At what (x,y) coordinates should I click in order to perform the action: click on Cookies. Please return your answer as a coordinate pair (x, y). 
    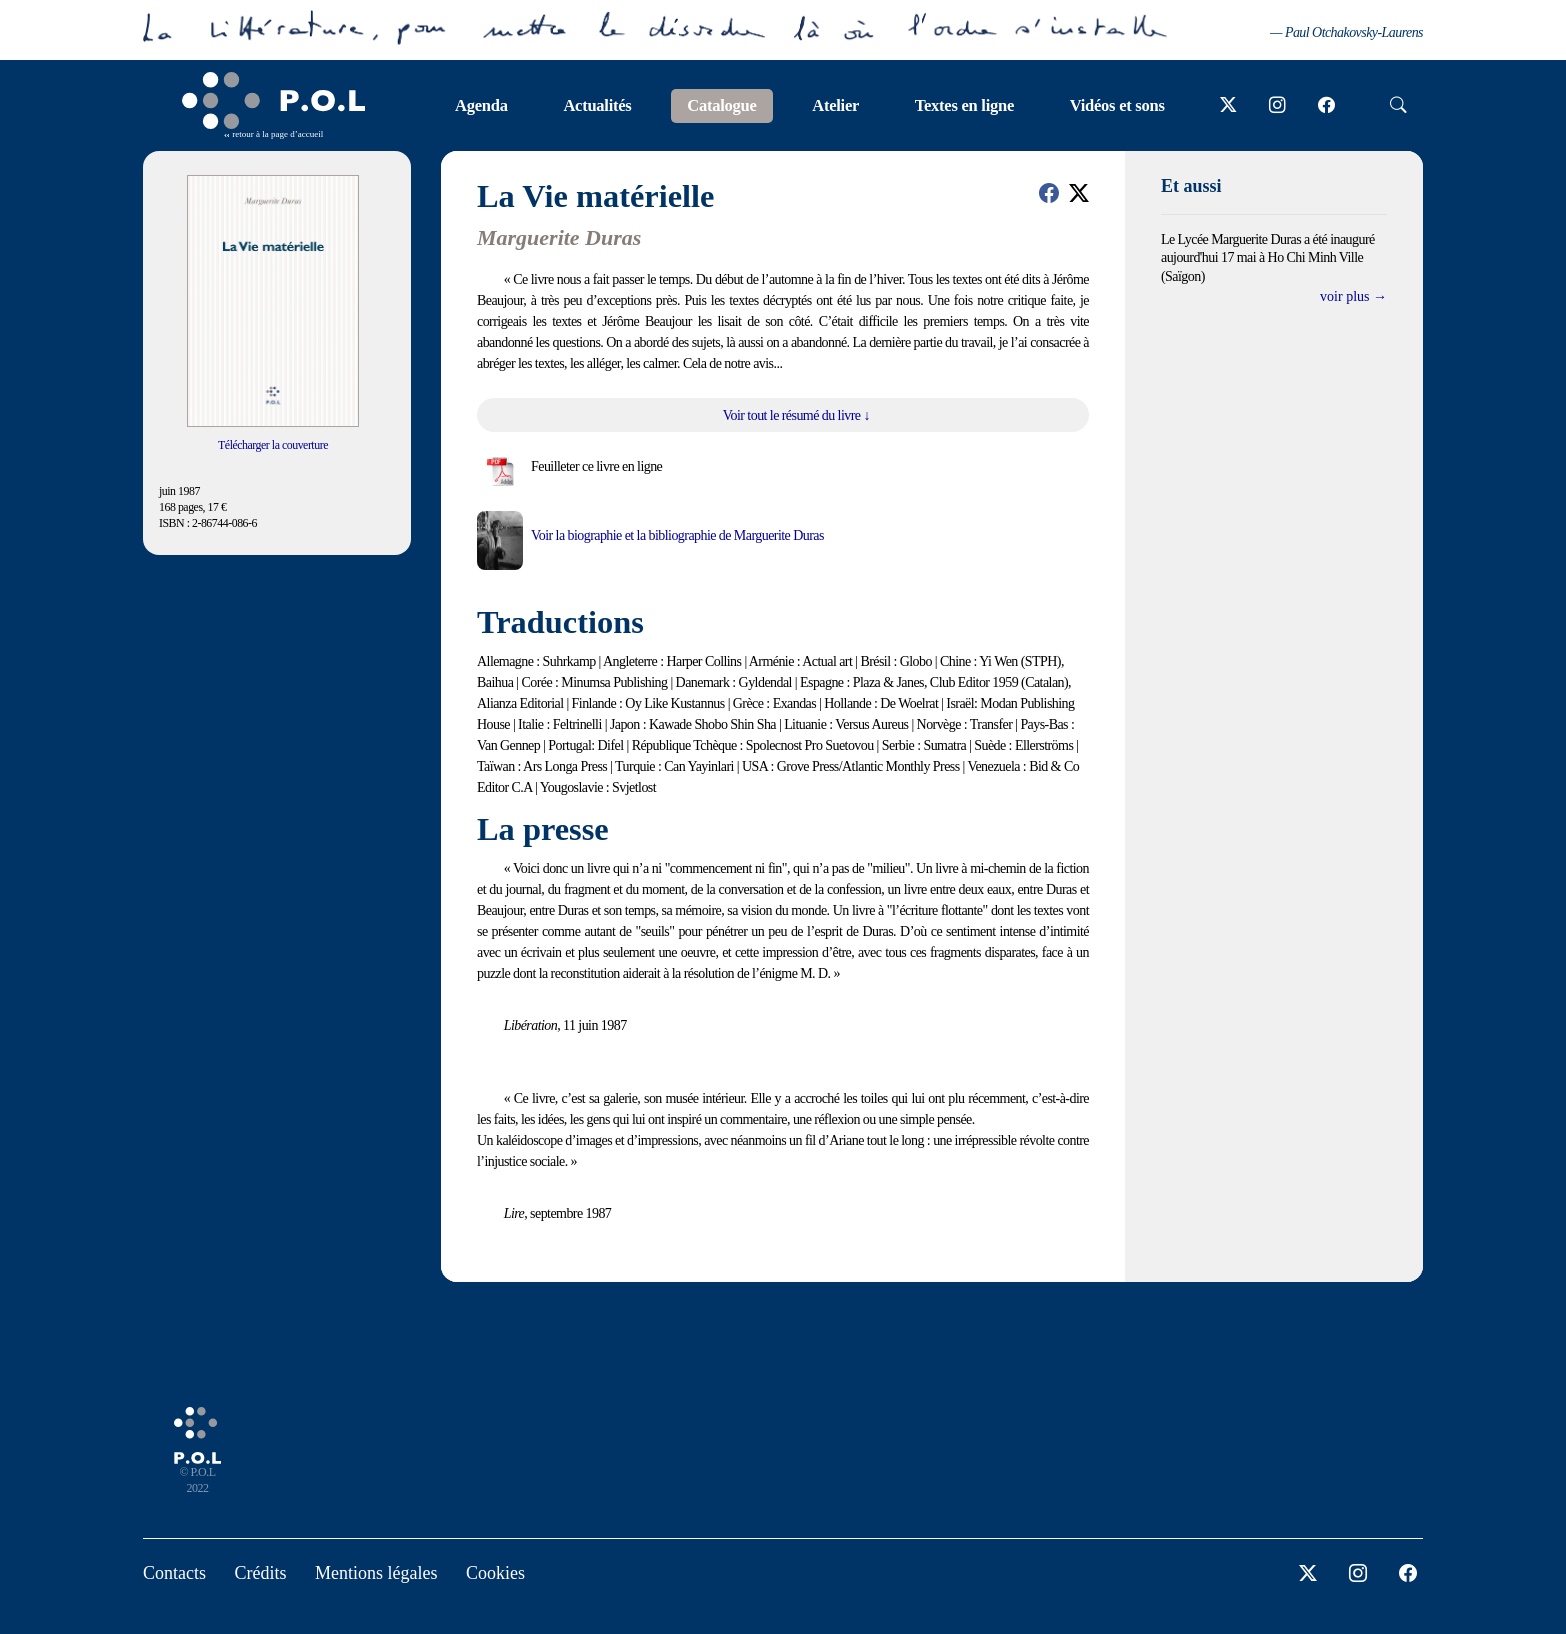
    Looking at the image, I should click on (495, 1573).